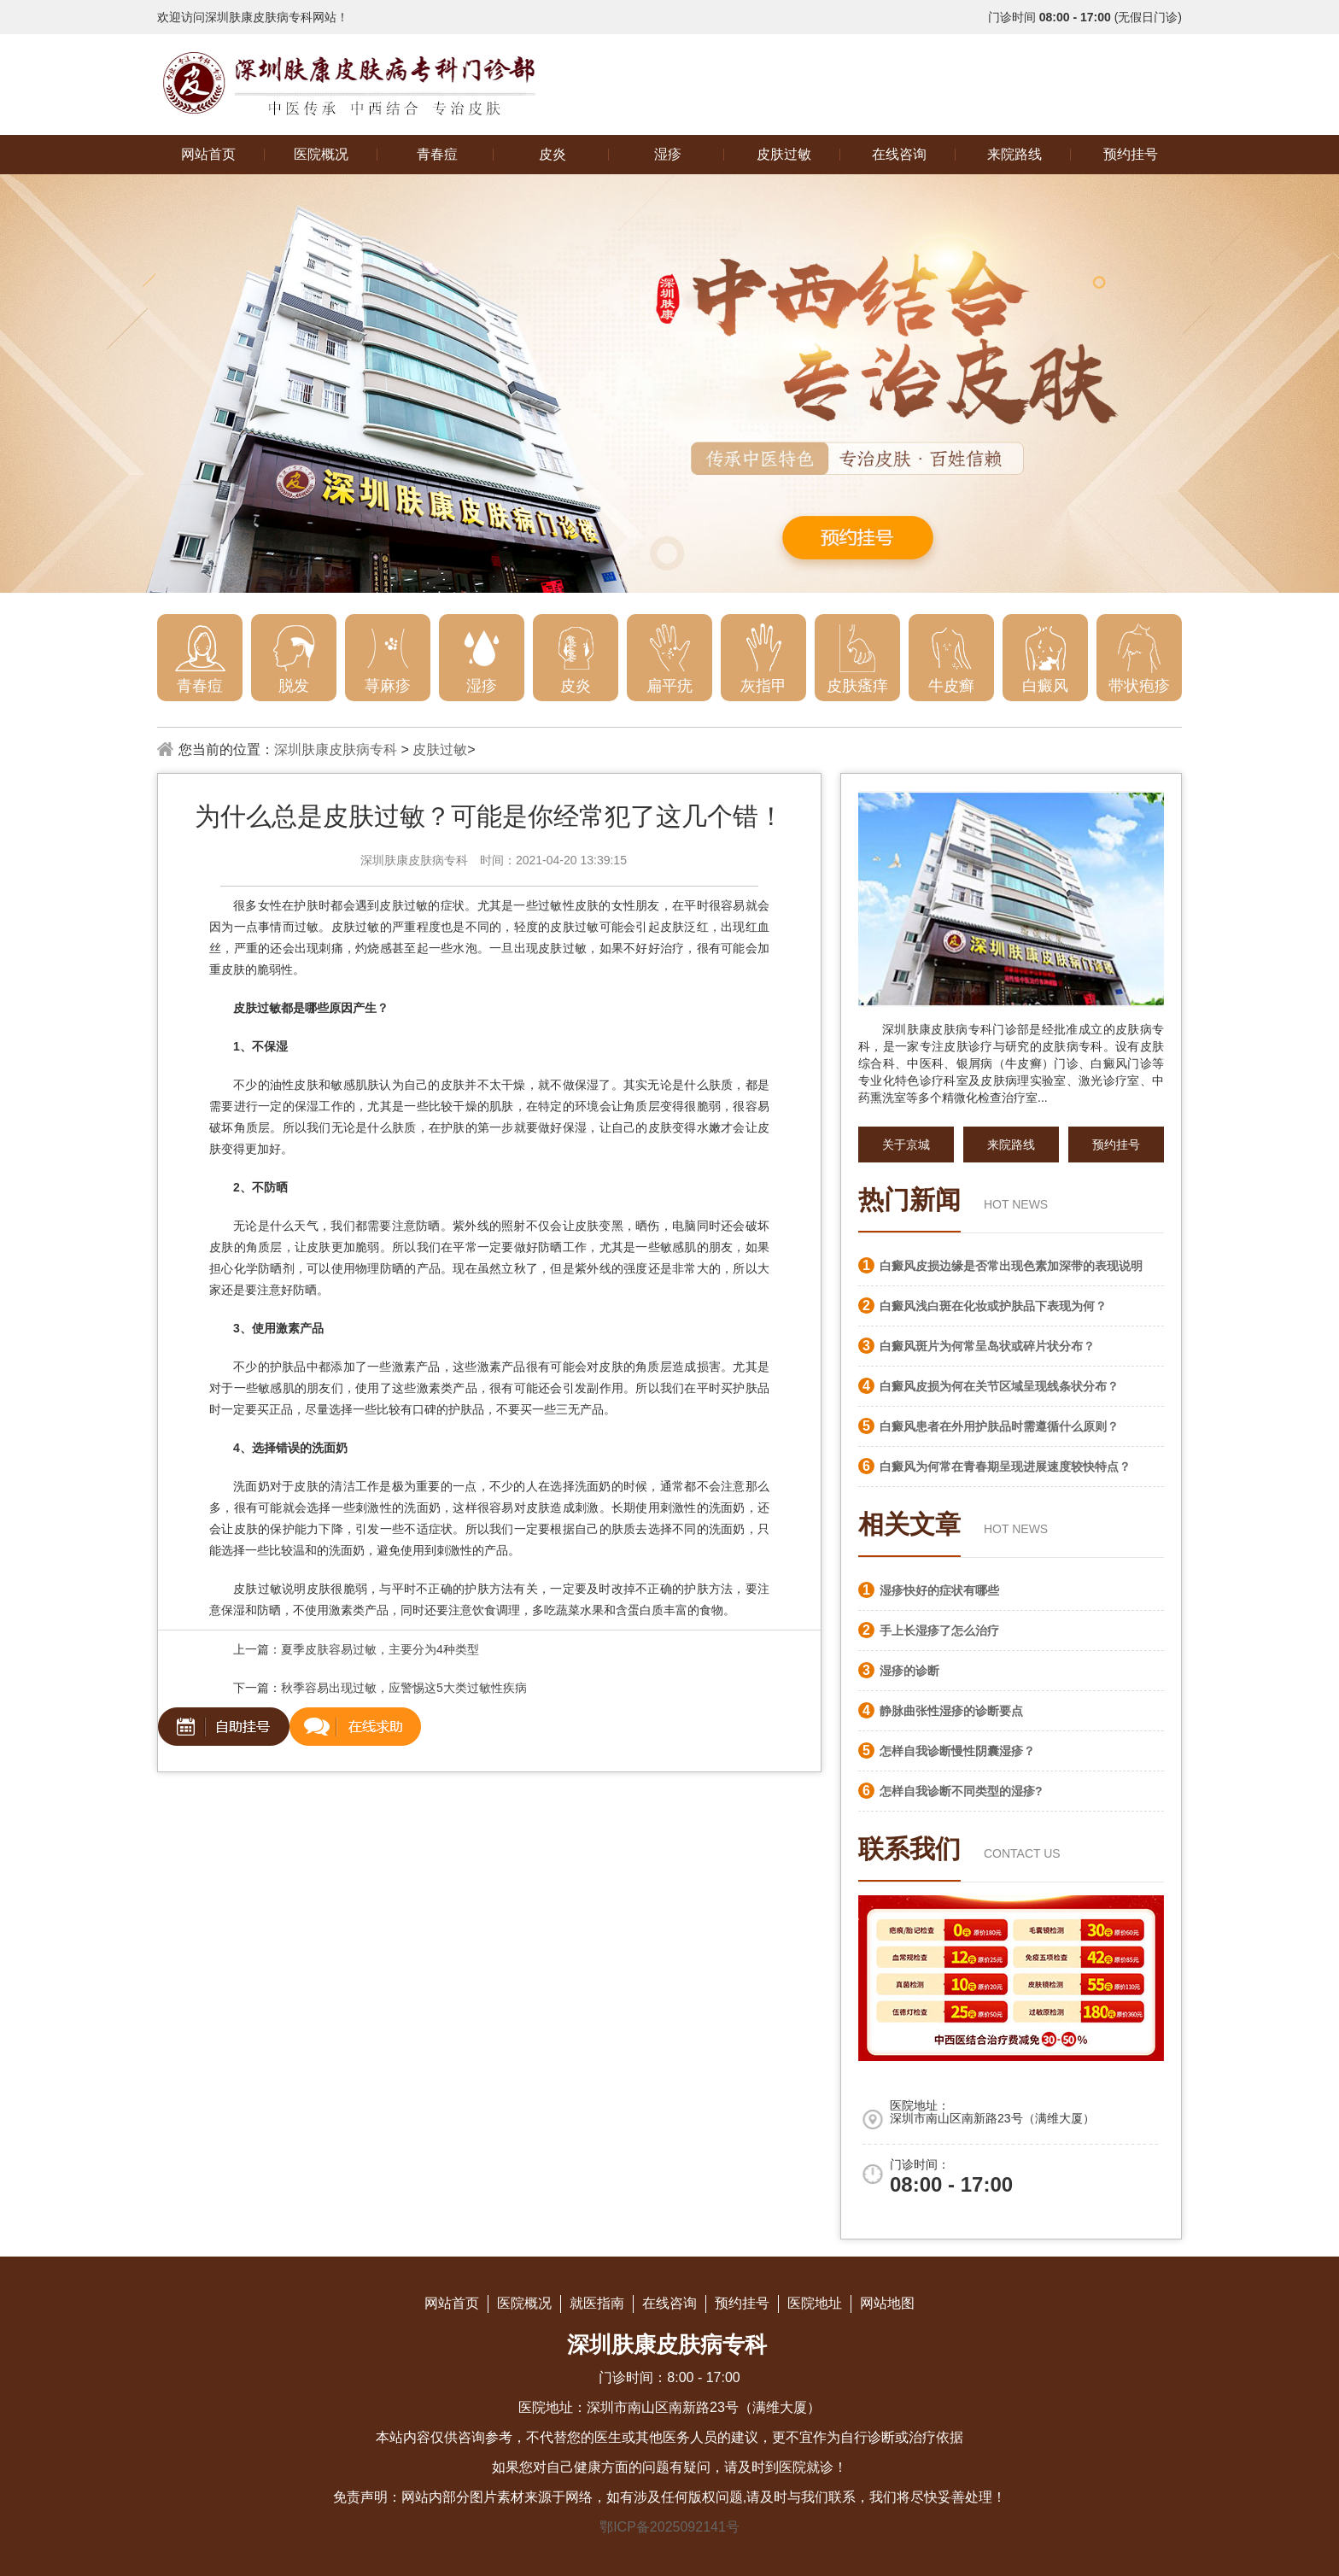 This screenshot has height=2576, width=1339. Describe the element at coordinates (597, 2303) in the screenshot. I see `就医指南` at that location.